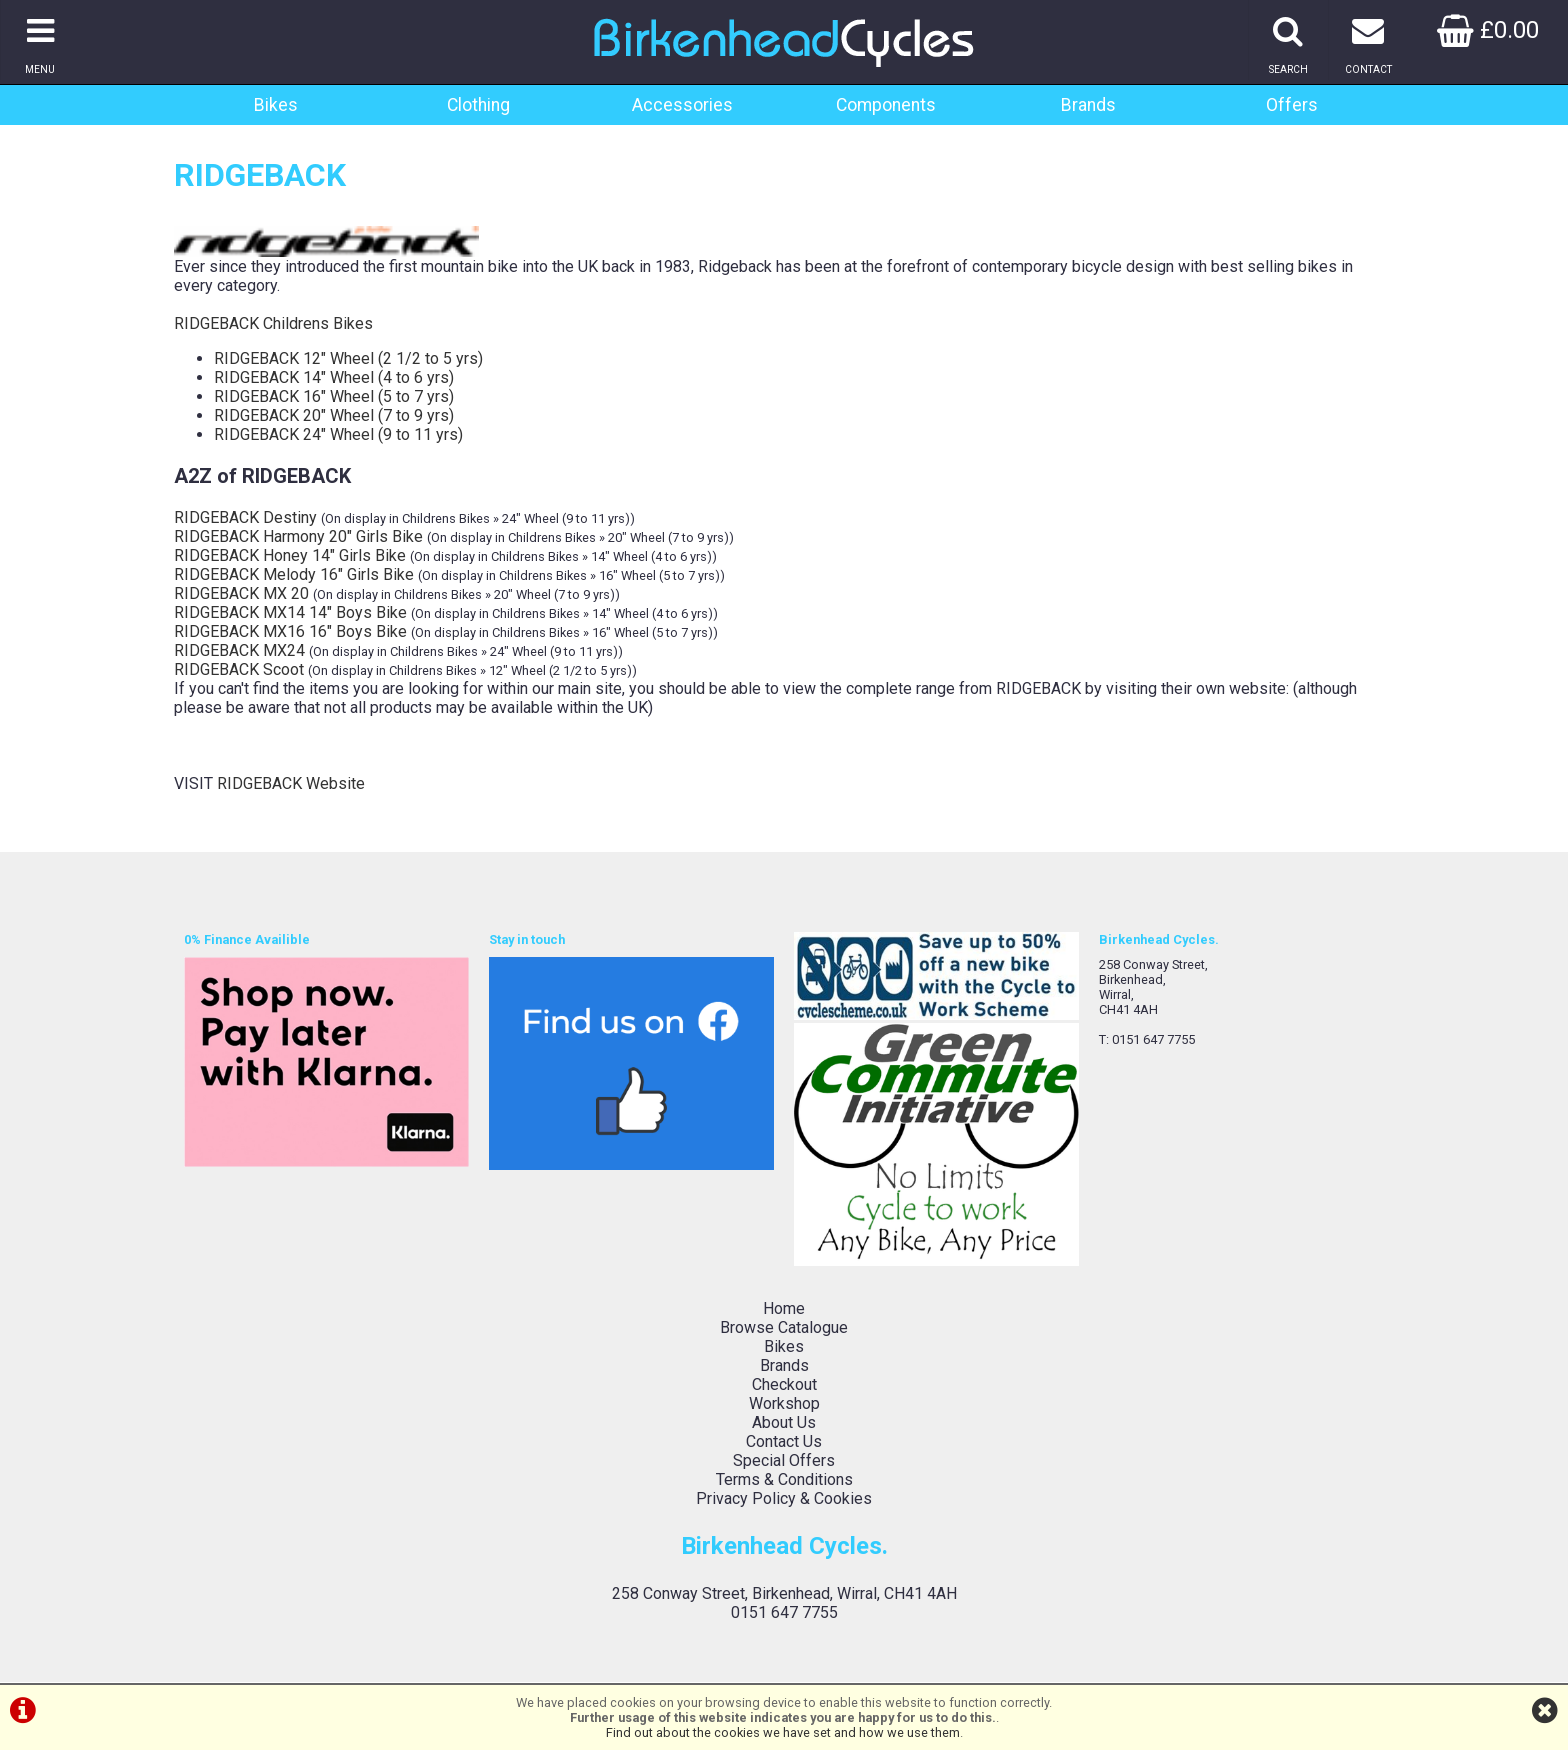  What do you see at coordinates (682, 105) in the screenshot?
I see `Accessories` at bounding box center [682, 105].